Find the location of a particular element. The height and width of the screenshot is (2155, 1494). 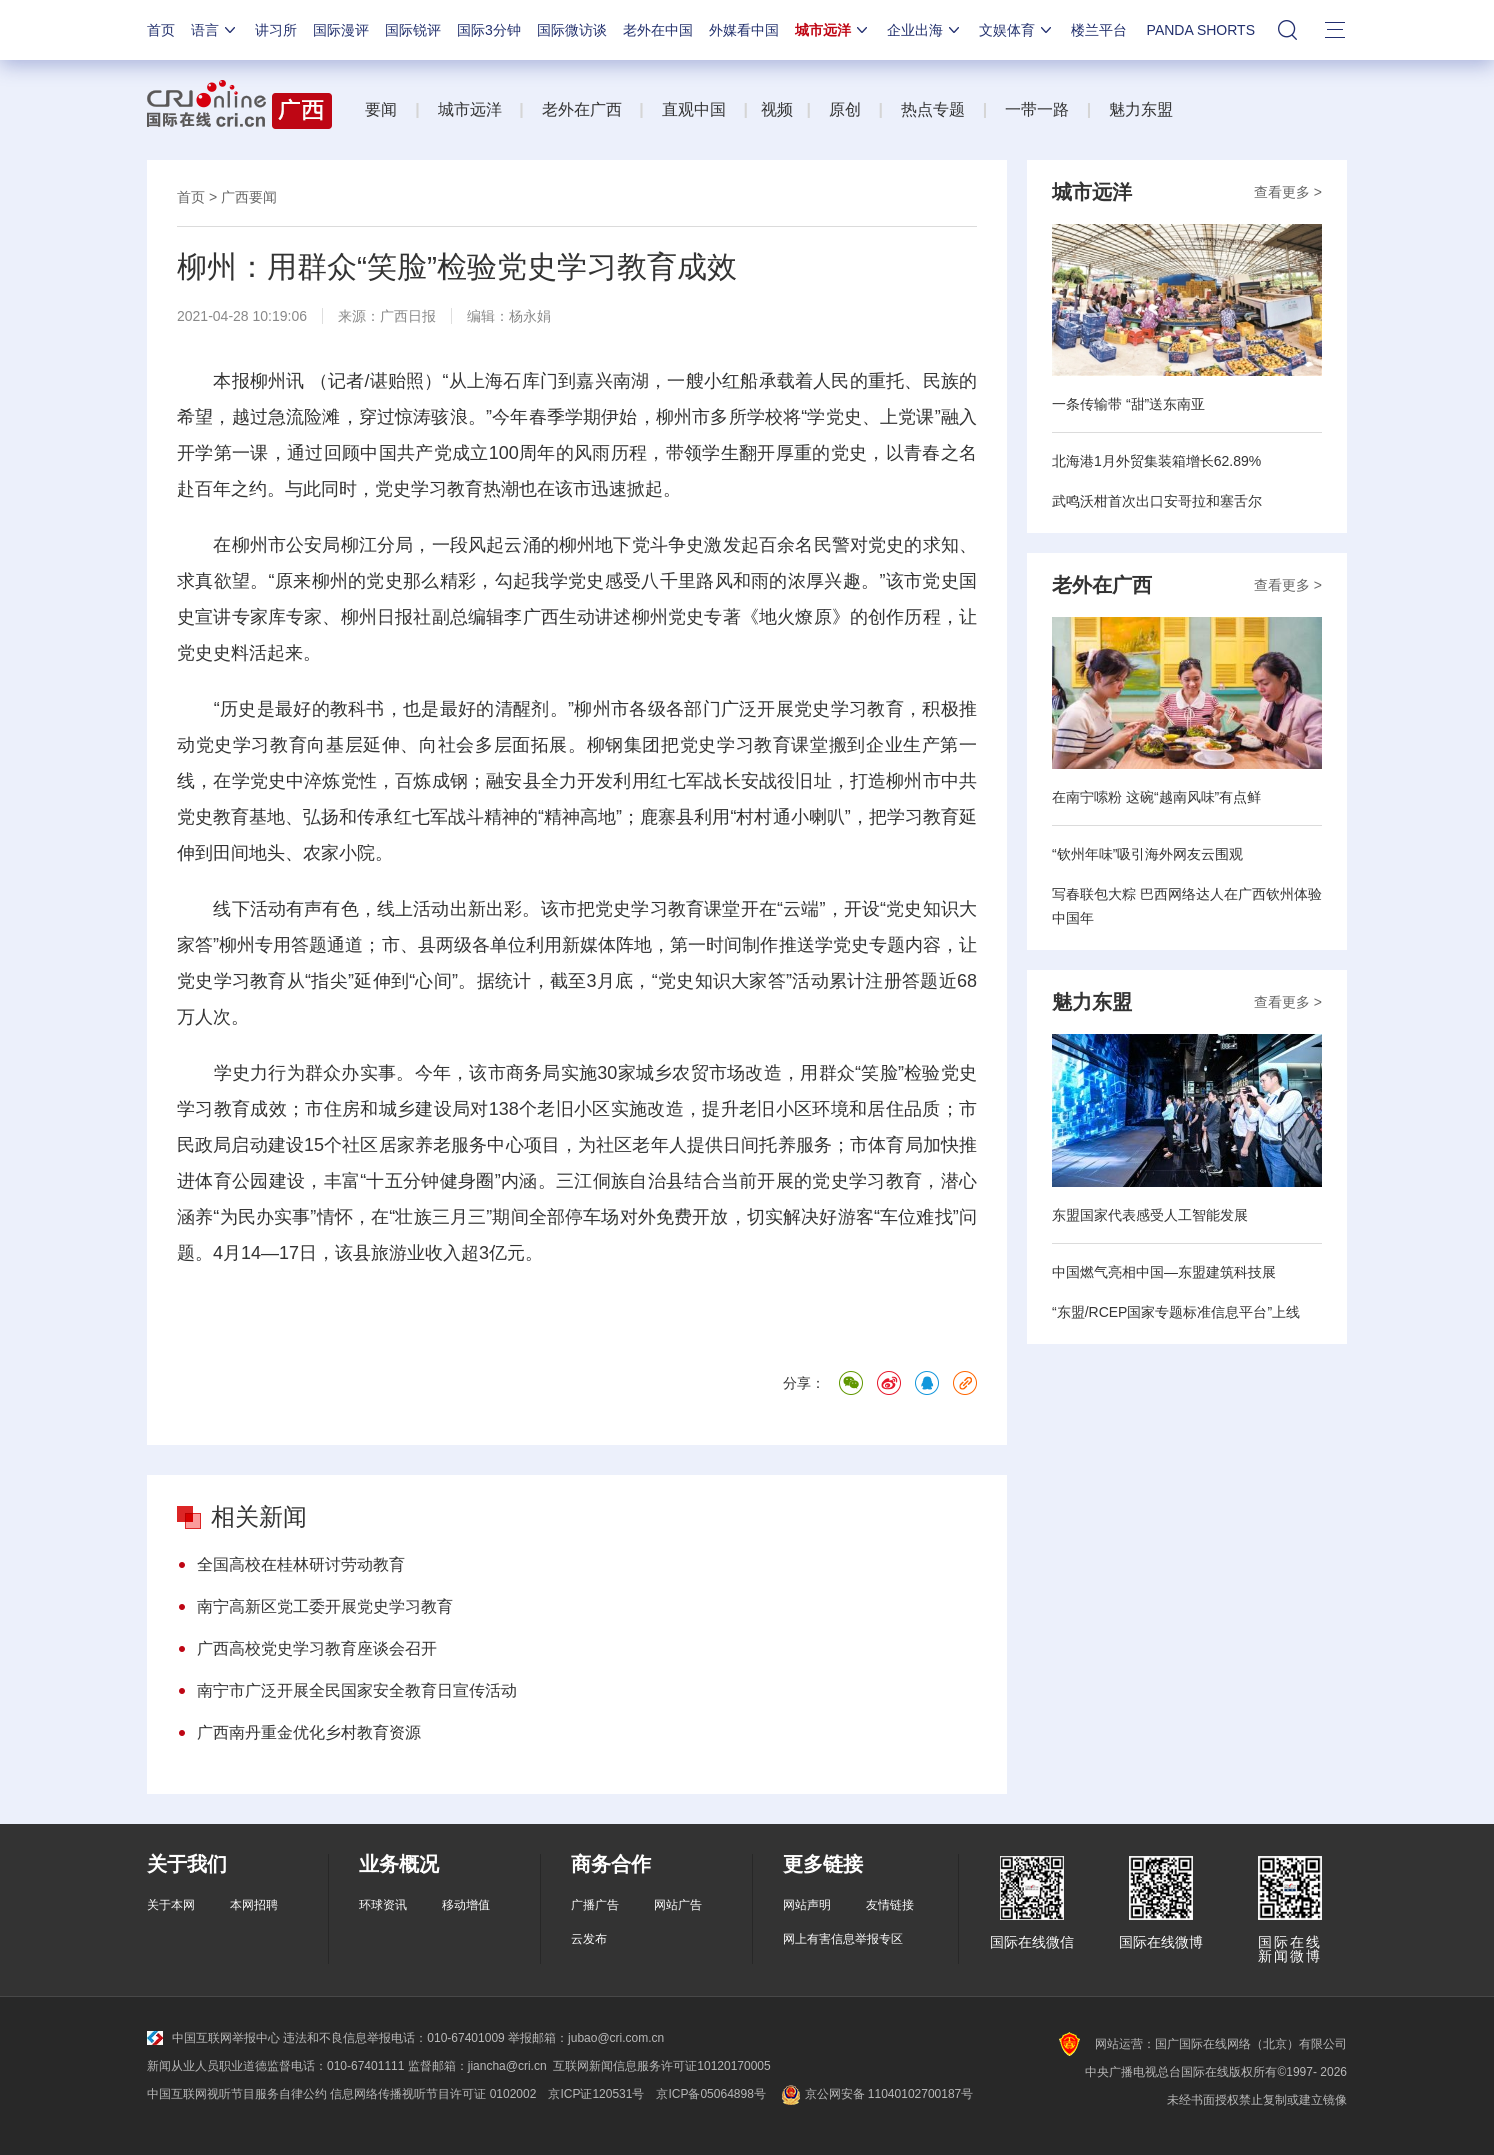

一带一路 is located at coordinates (1037, 109).